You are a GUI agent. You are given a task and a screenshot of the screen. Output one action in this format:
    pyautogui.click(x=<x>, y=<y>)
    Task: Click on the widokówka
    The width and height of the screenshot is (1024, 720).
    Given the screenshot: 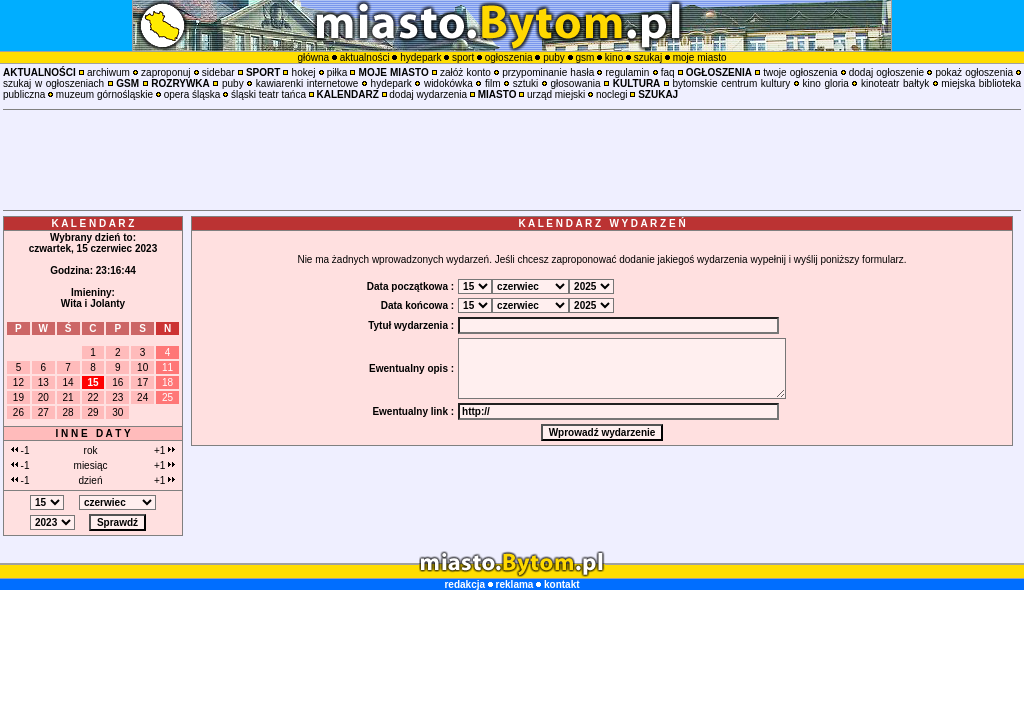 What is the action you would take?
    pyautogui.click(x=448, y=83)
    